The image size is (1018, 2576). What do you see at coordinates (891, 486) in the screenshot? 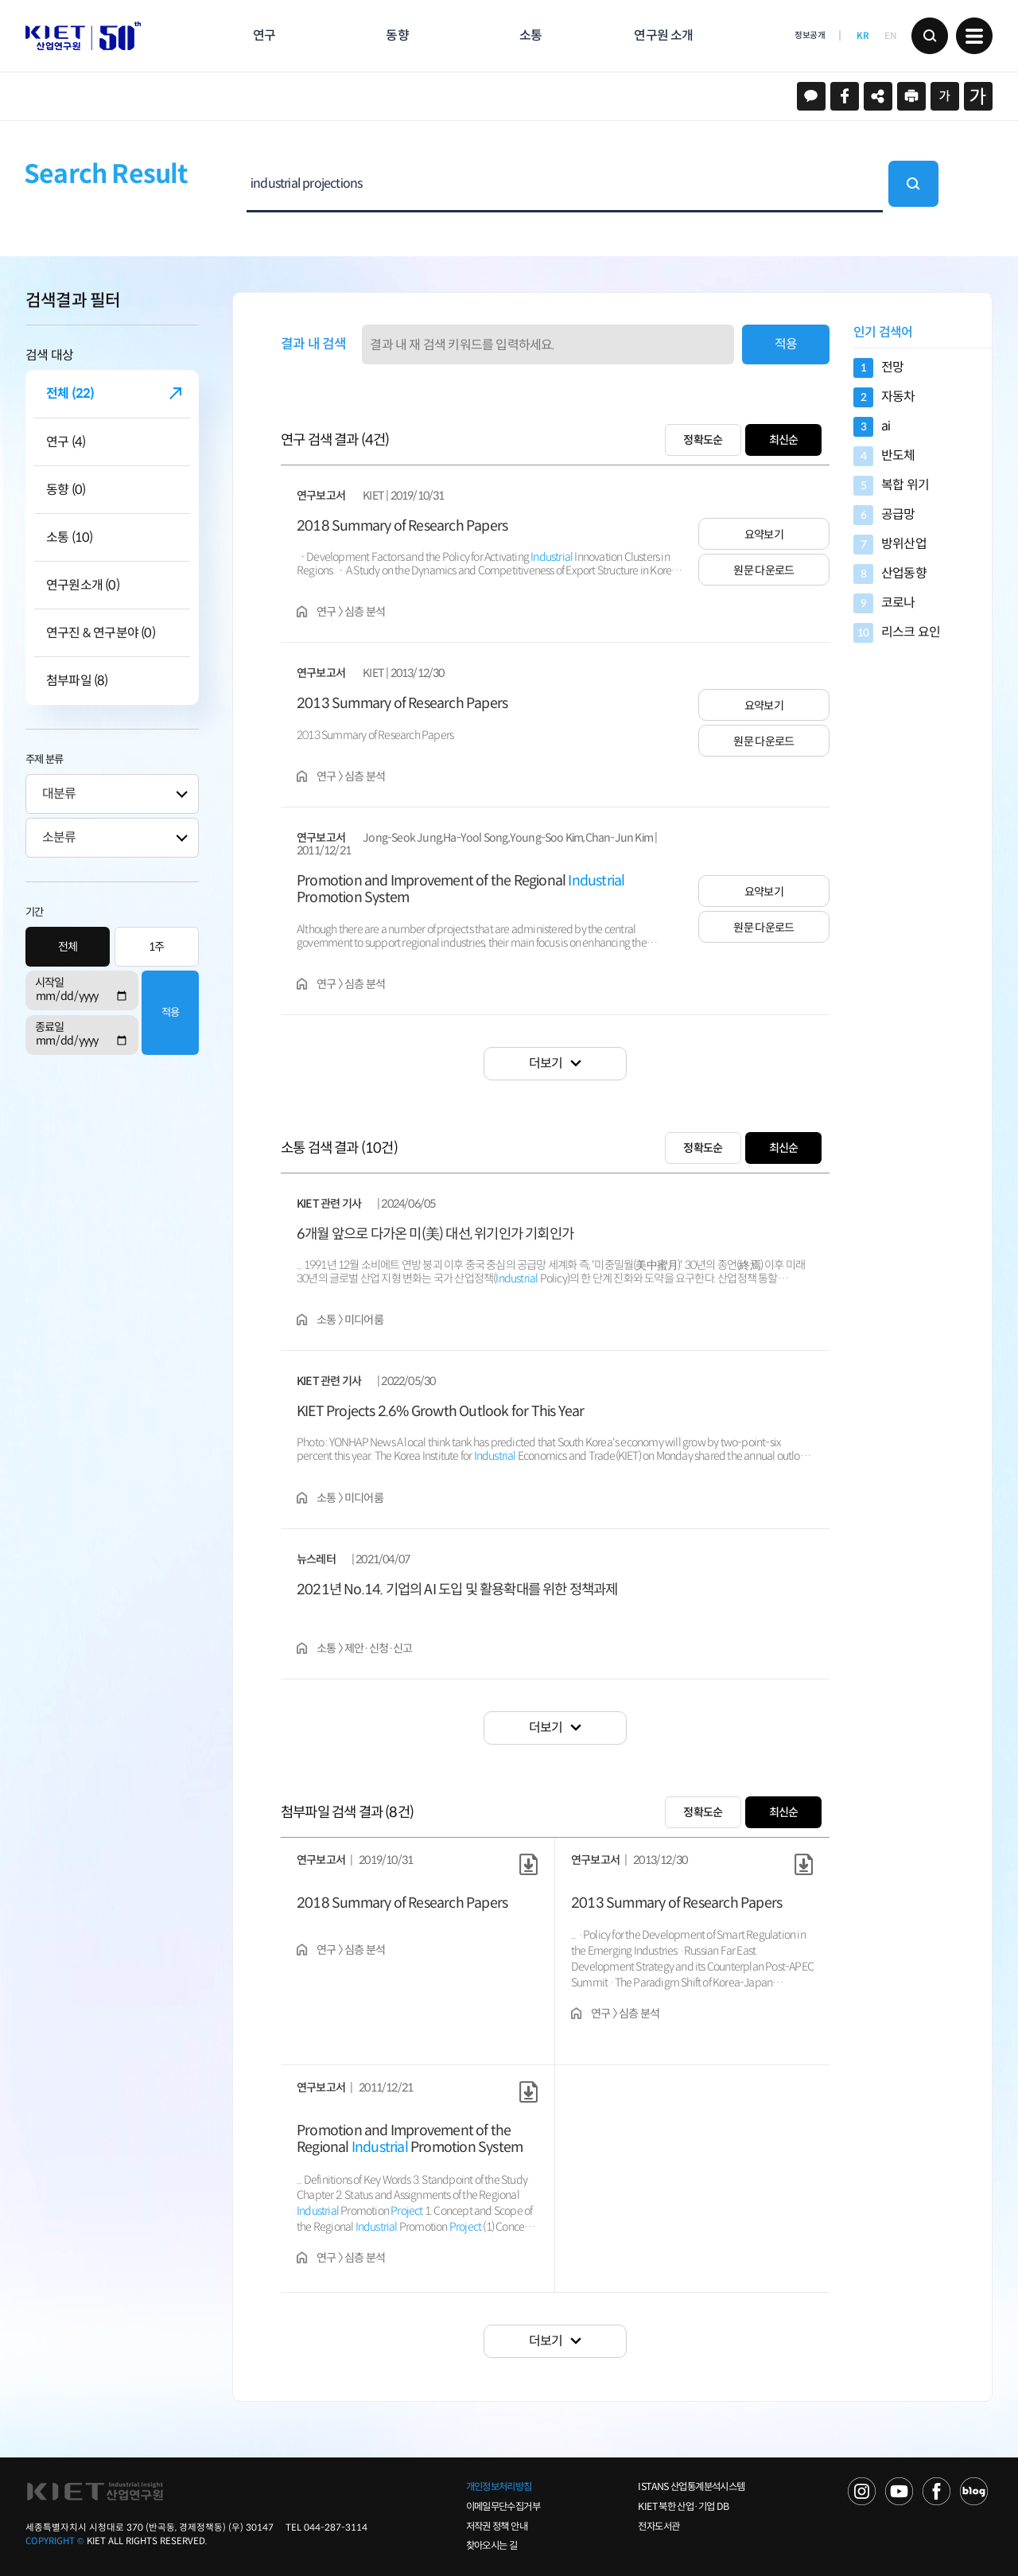
I see `복합 위기` at bounding box center [891, 486].